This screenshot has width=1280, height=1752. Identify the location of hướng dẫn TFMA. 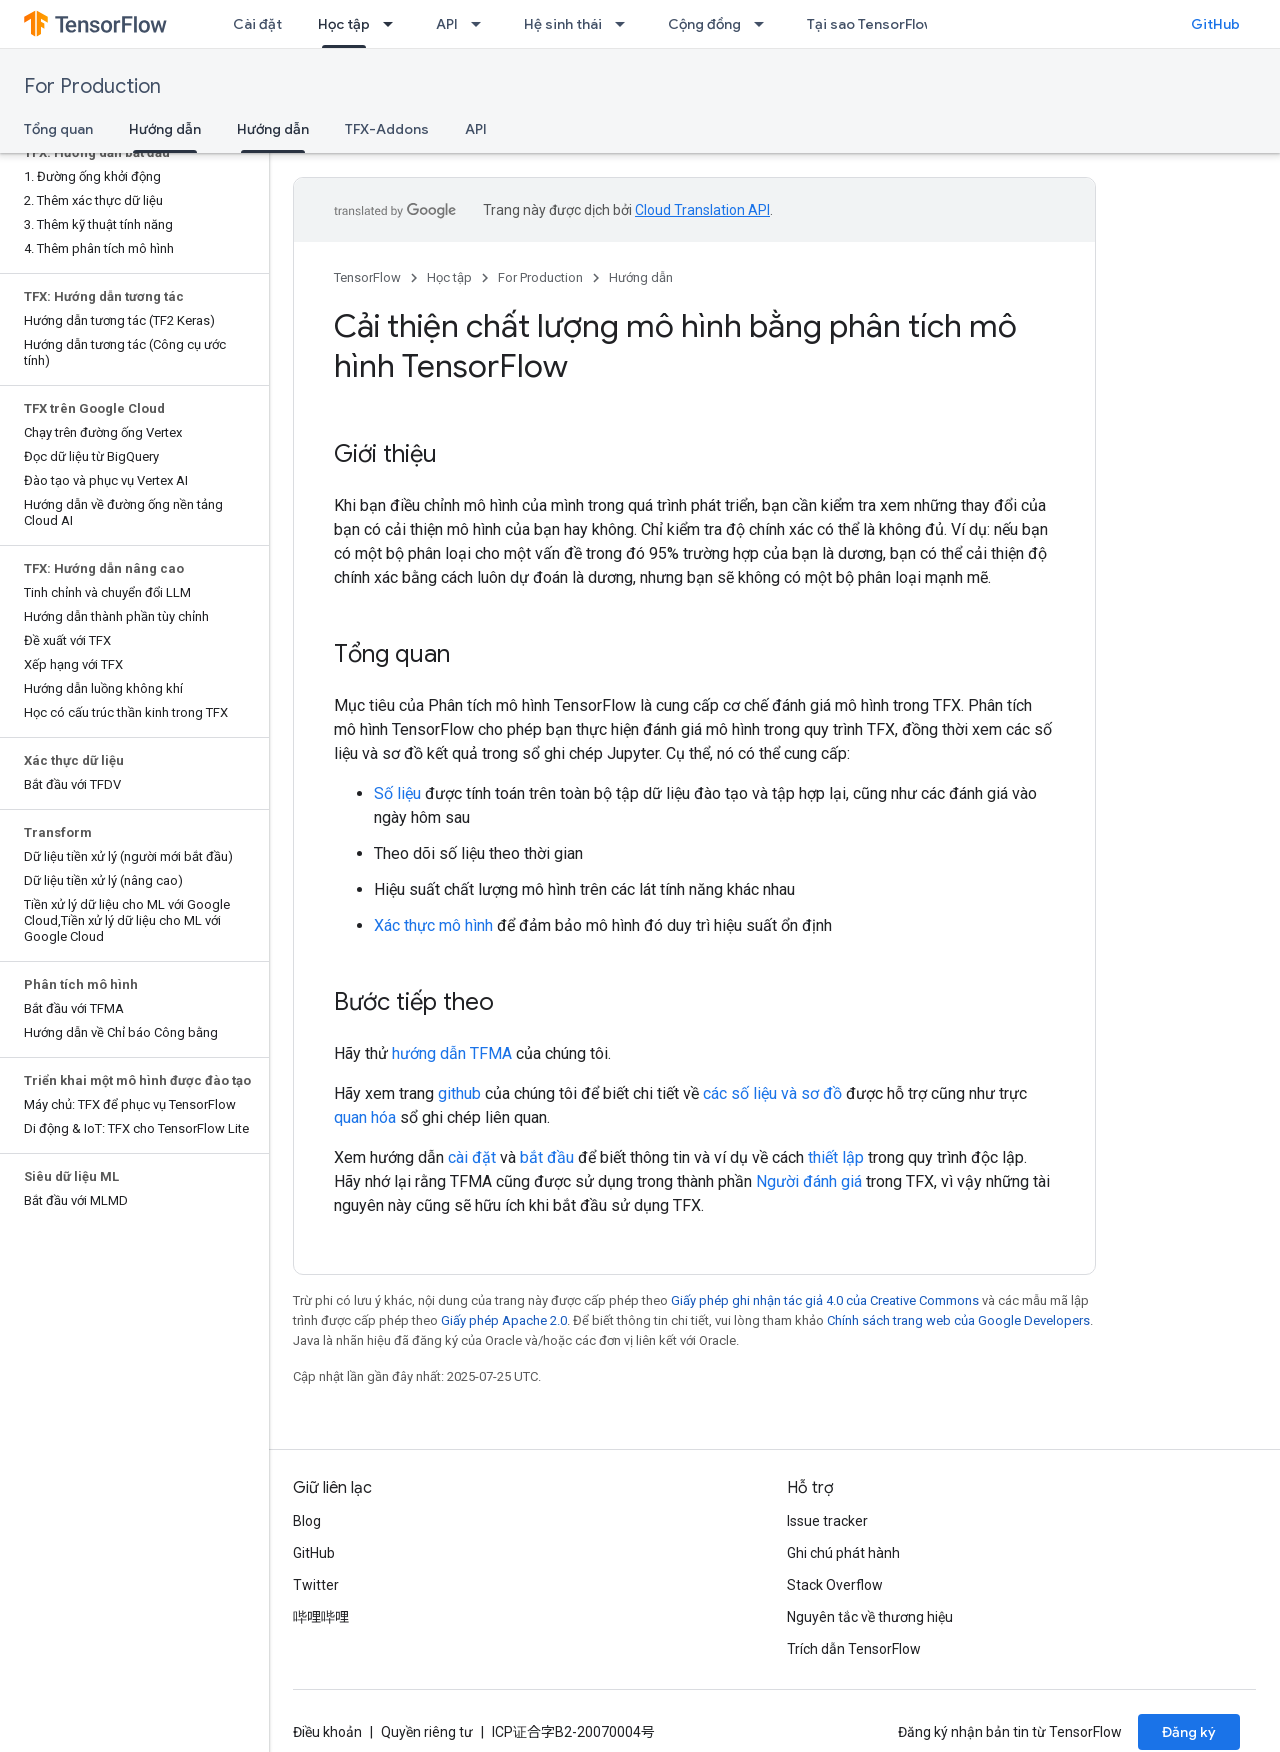
(452, 1053).